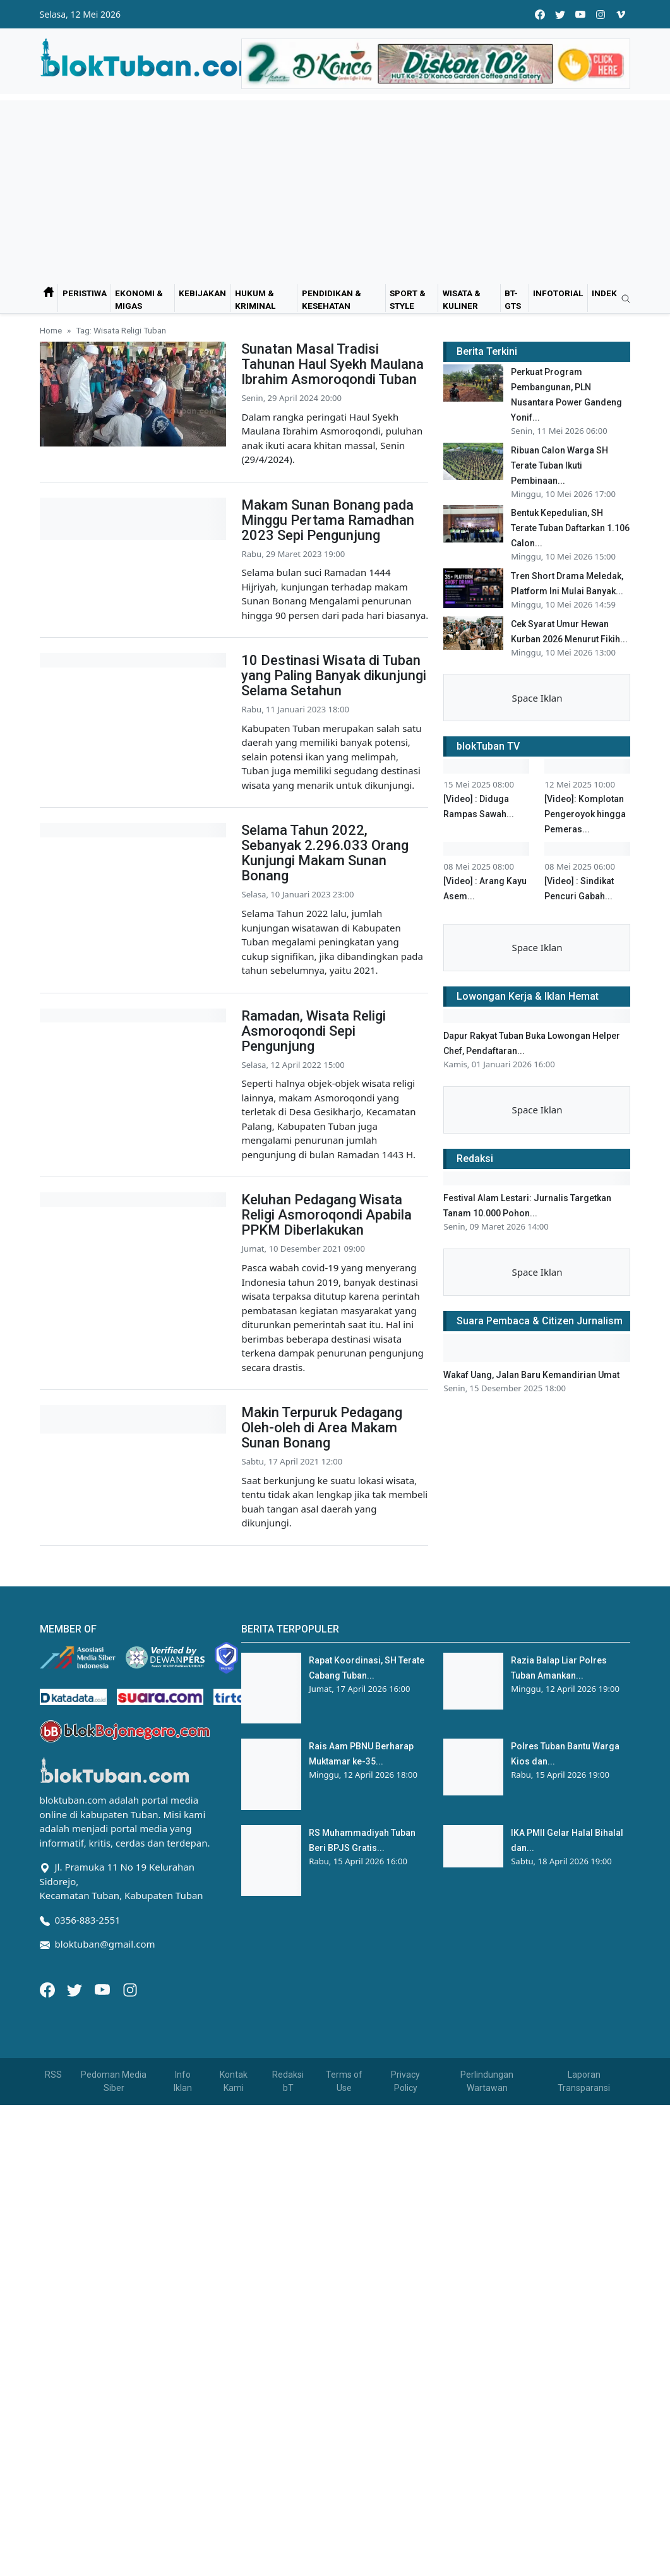 The image size is (670, 2576). What do you see at coordinates (486, 2393) in the screenshot?
I see `Perlindungan Wartawan` at bounding box center [486, 2393].